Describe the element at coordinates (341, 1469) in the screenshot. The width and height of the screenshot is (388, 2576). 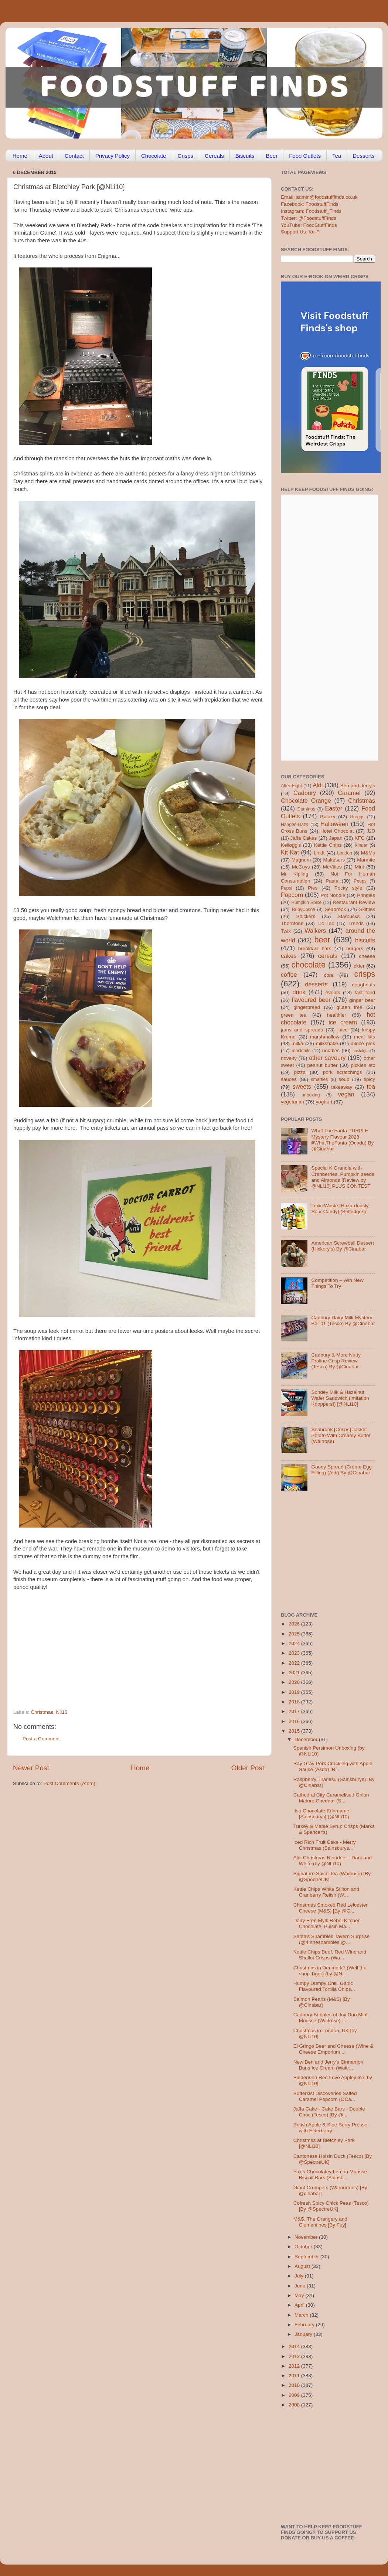
I see `Gooey Spread (Crème Egg Filling) (Aldi) By @Cinabar` at that location.